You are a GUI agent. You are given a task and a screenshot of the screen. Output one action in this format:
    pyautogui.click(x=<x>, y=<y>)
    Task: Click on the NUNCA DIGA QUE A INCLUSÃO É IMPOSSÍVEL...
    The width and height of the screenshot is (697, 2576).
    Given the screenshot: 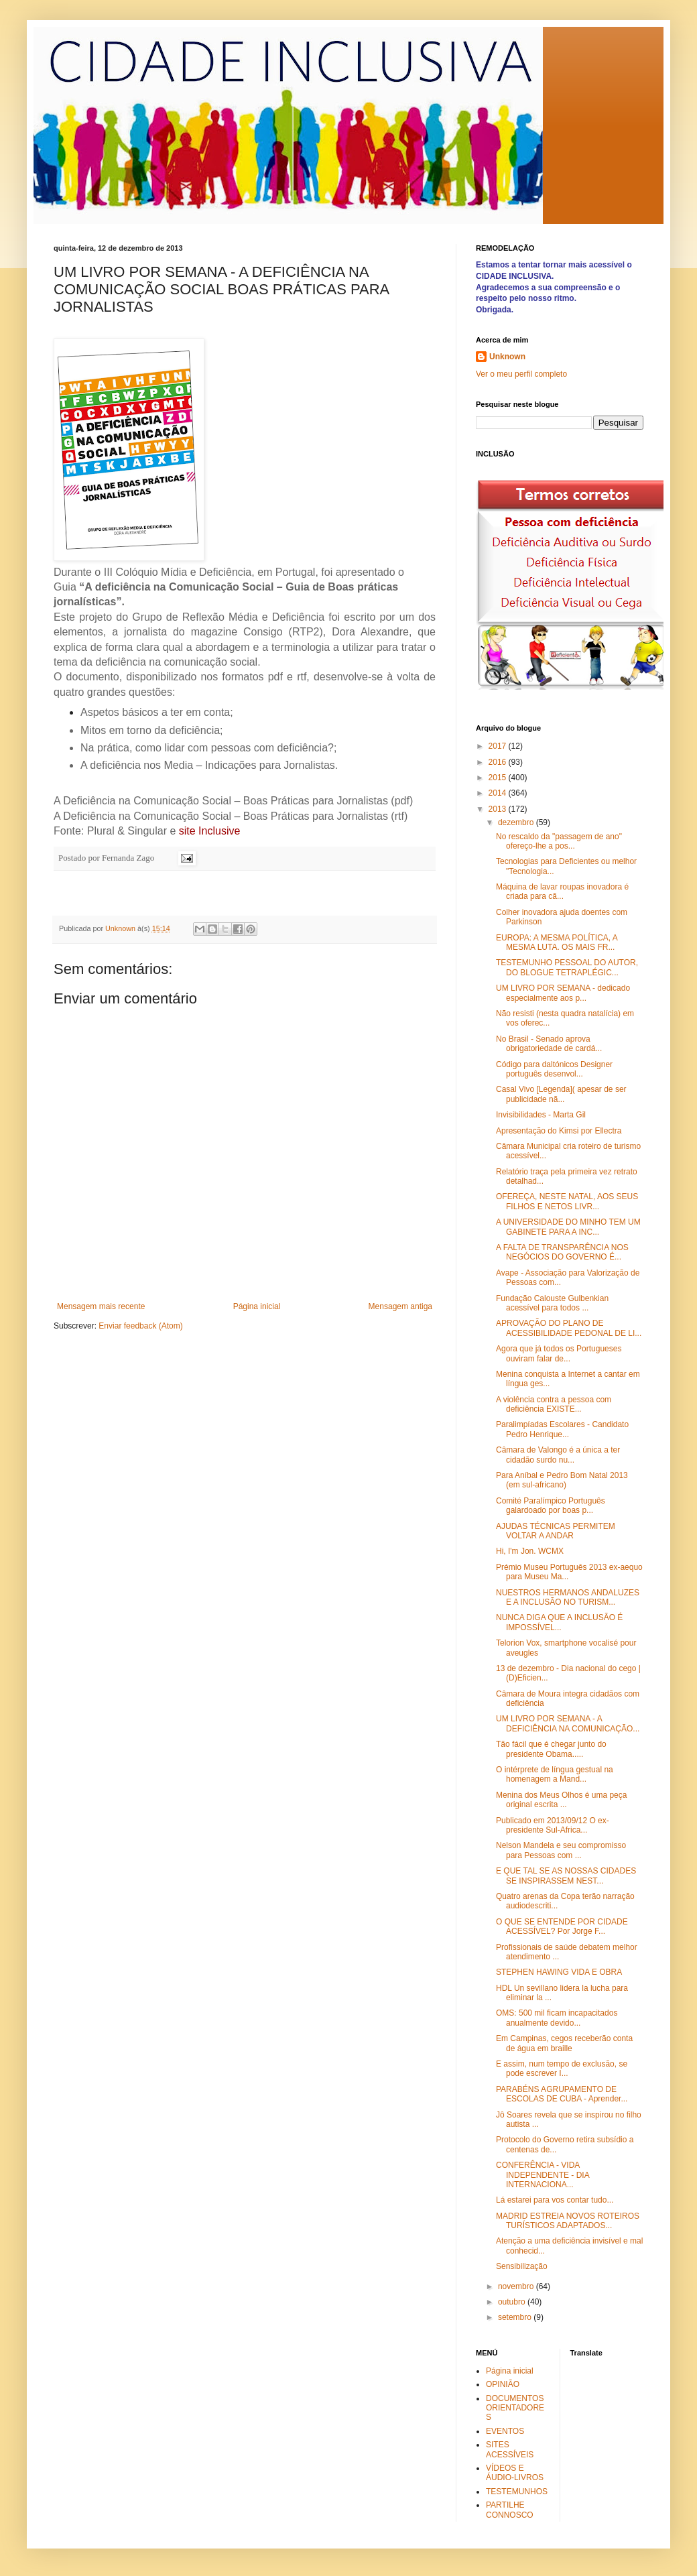 What is the action you would take?
    pyautogui.click(x=559, y=1622)
    